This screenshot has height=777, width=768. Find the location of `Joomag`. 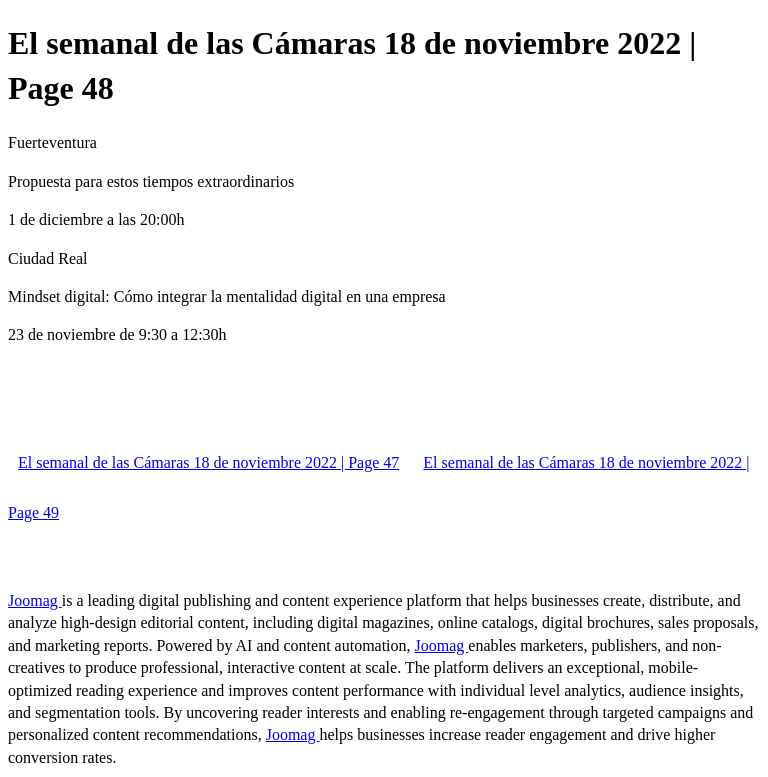

Joomag is located at coordinates (35, 600).